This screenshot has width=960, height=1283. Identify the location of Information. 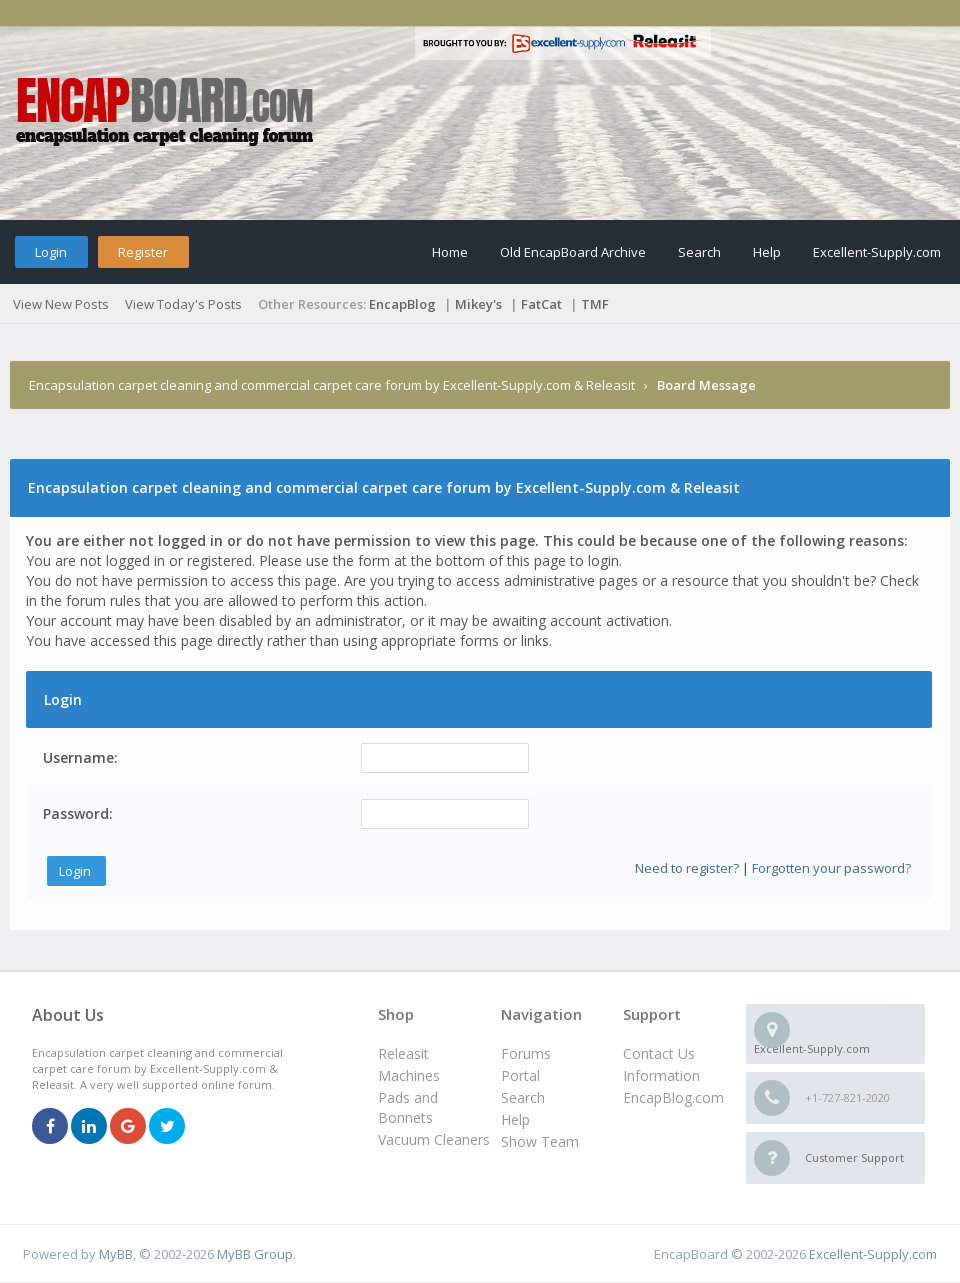
(661, 1075).